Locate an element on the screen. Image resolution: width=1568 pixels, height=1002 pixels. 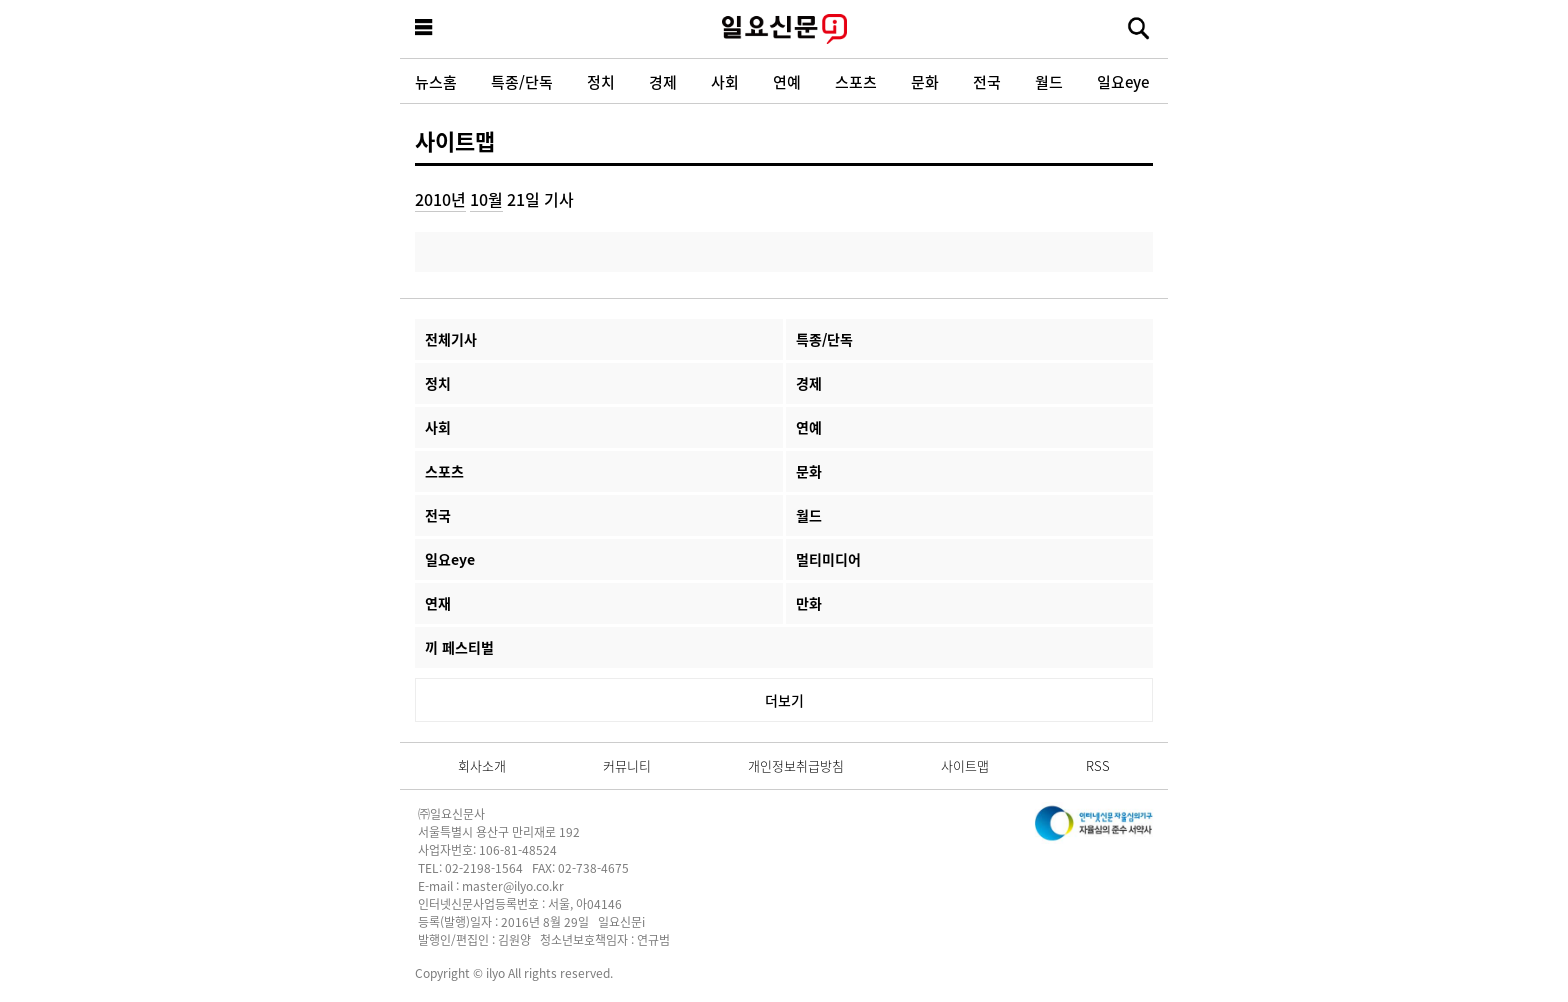
사회 is located at coordinates (725, 81).